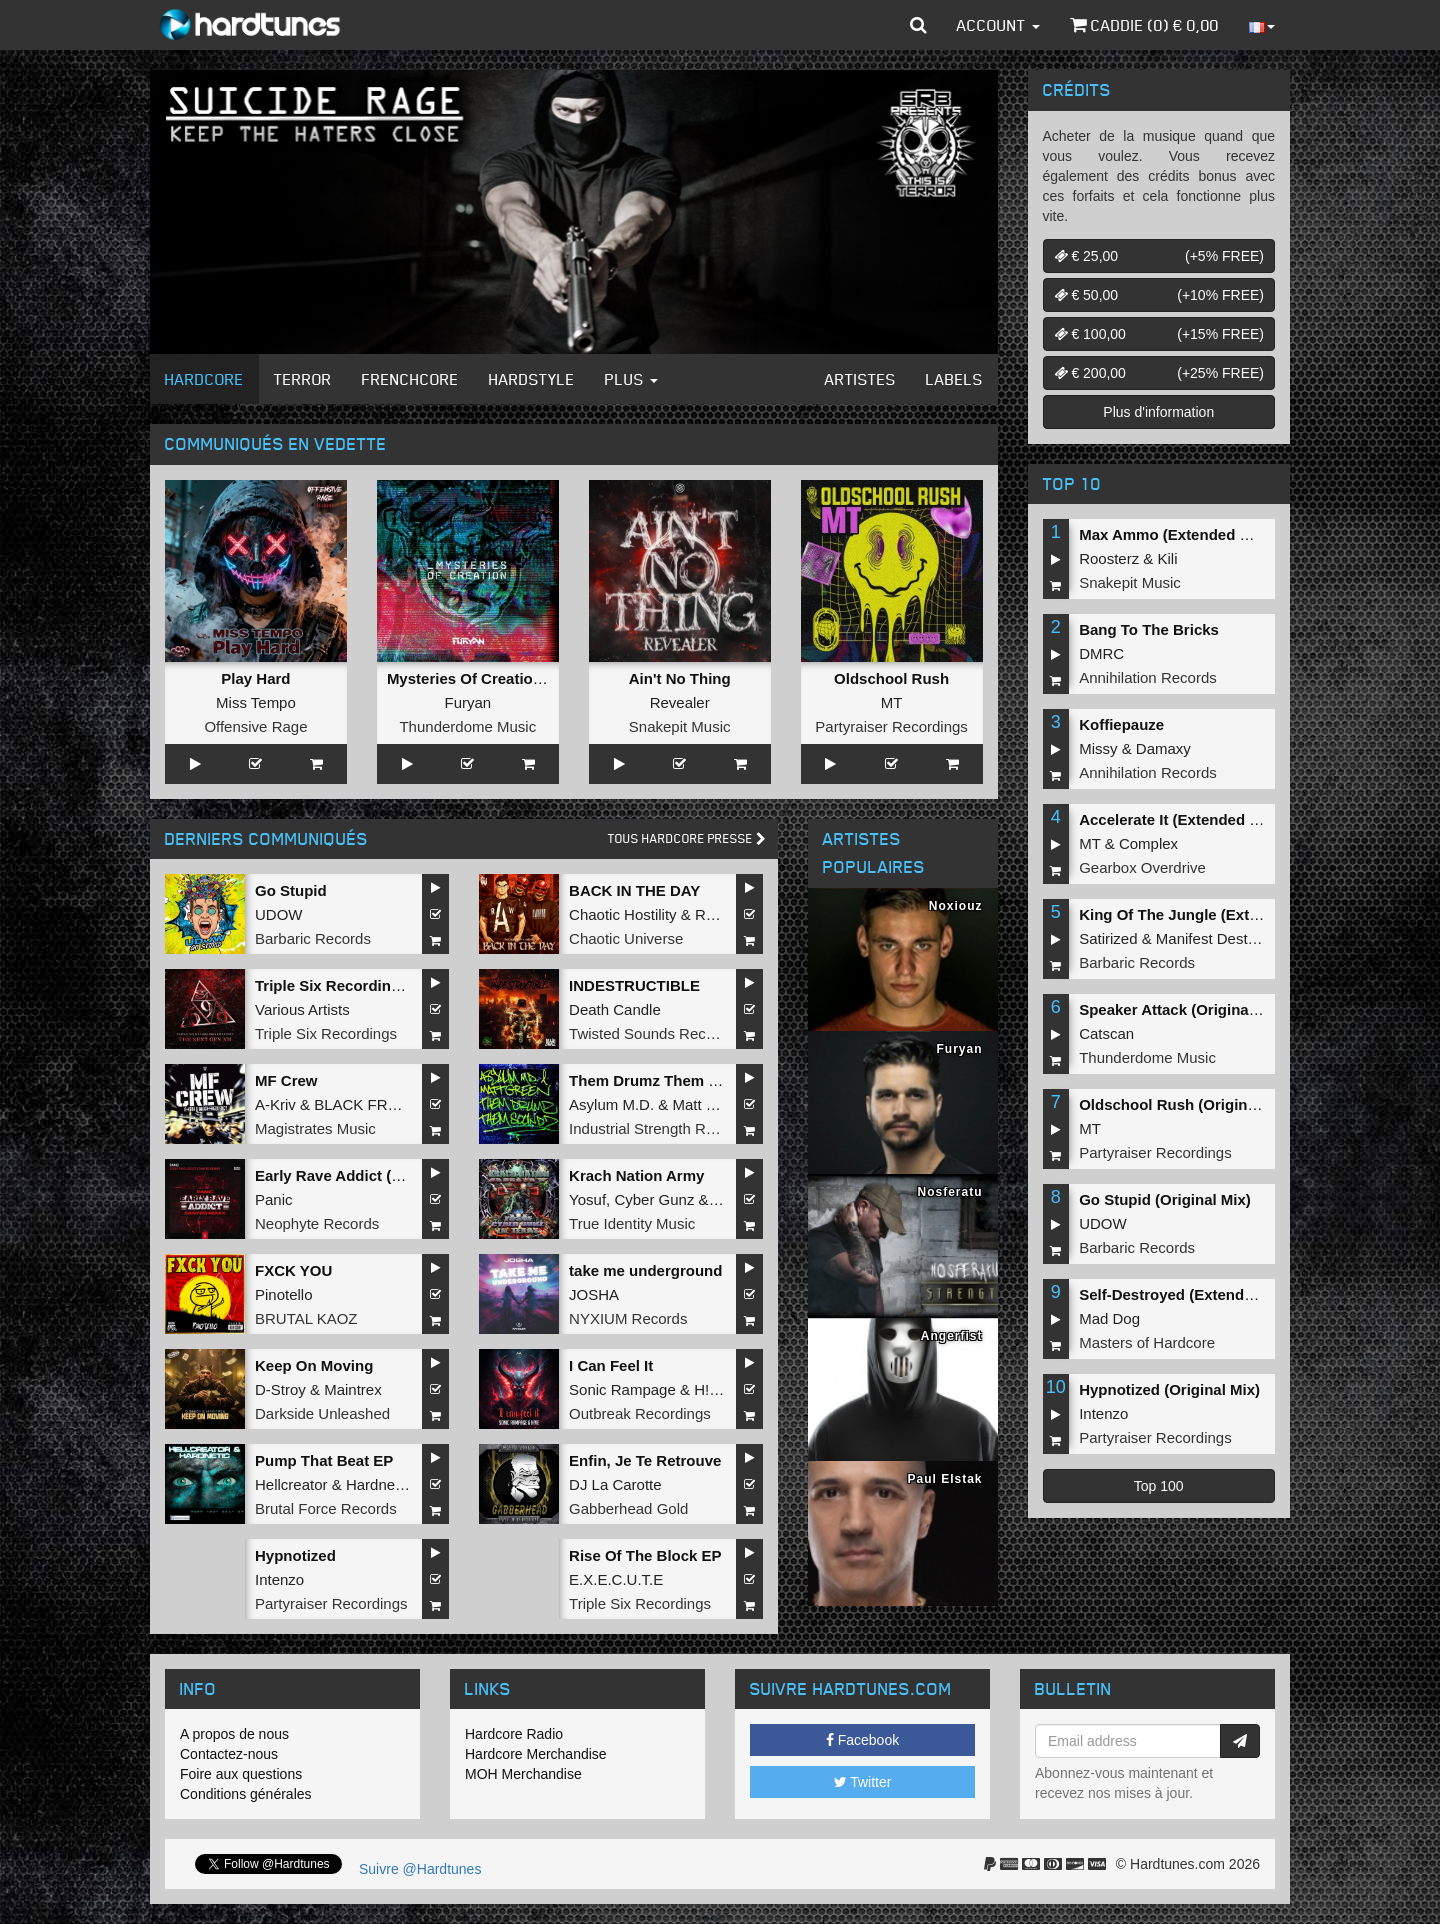  I want to click on Brutal Force Records, so click(326, 1508).